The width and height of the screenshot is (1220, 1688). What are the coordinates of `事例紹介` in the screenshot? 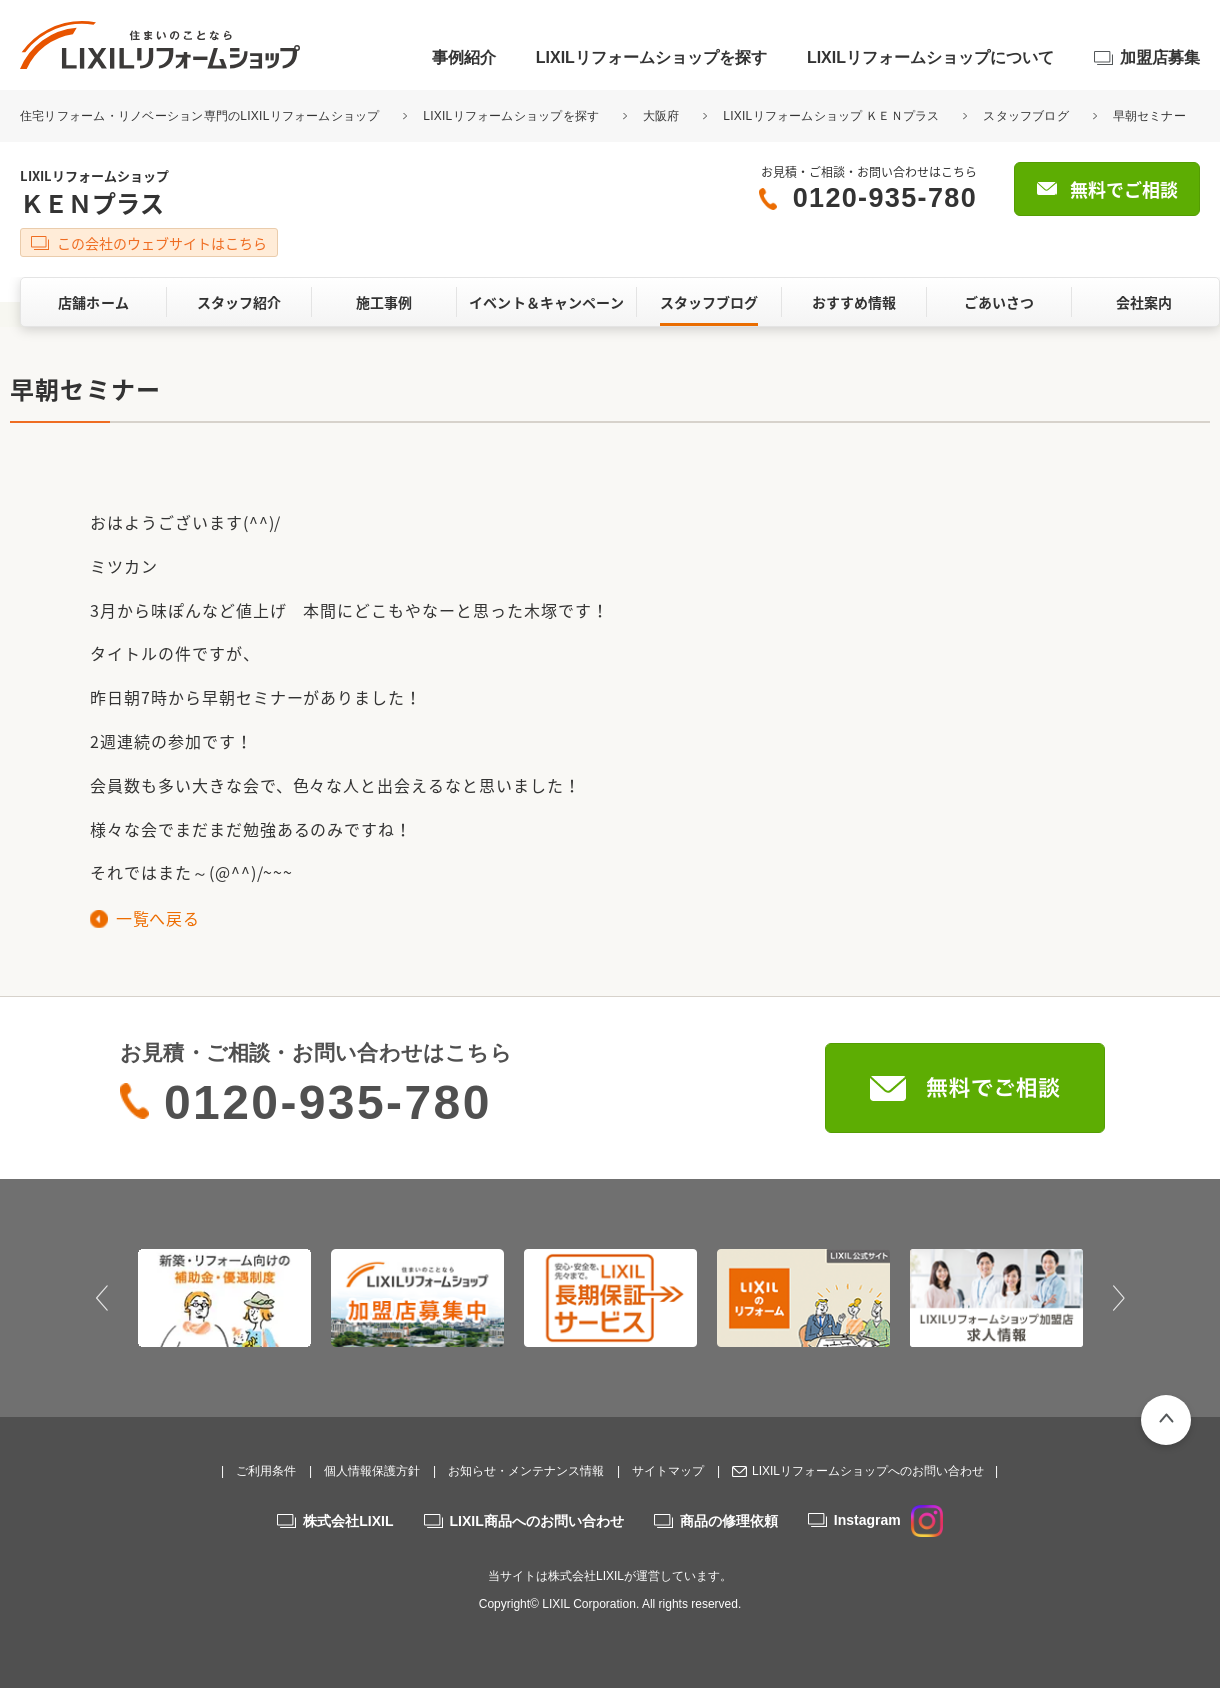 It's located at (464, 57).